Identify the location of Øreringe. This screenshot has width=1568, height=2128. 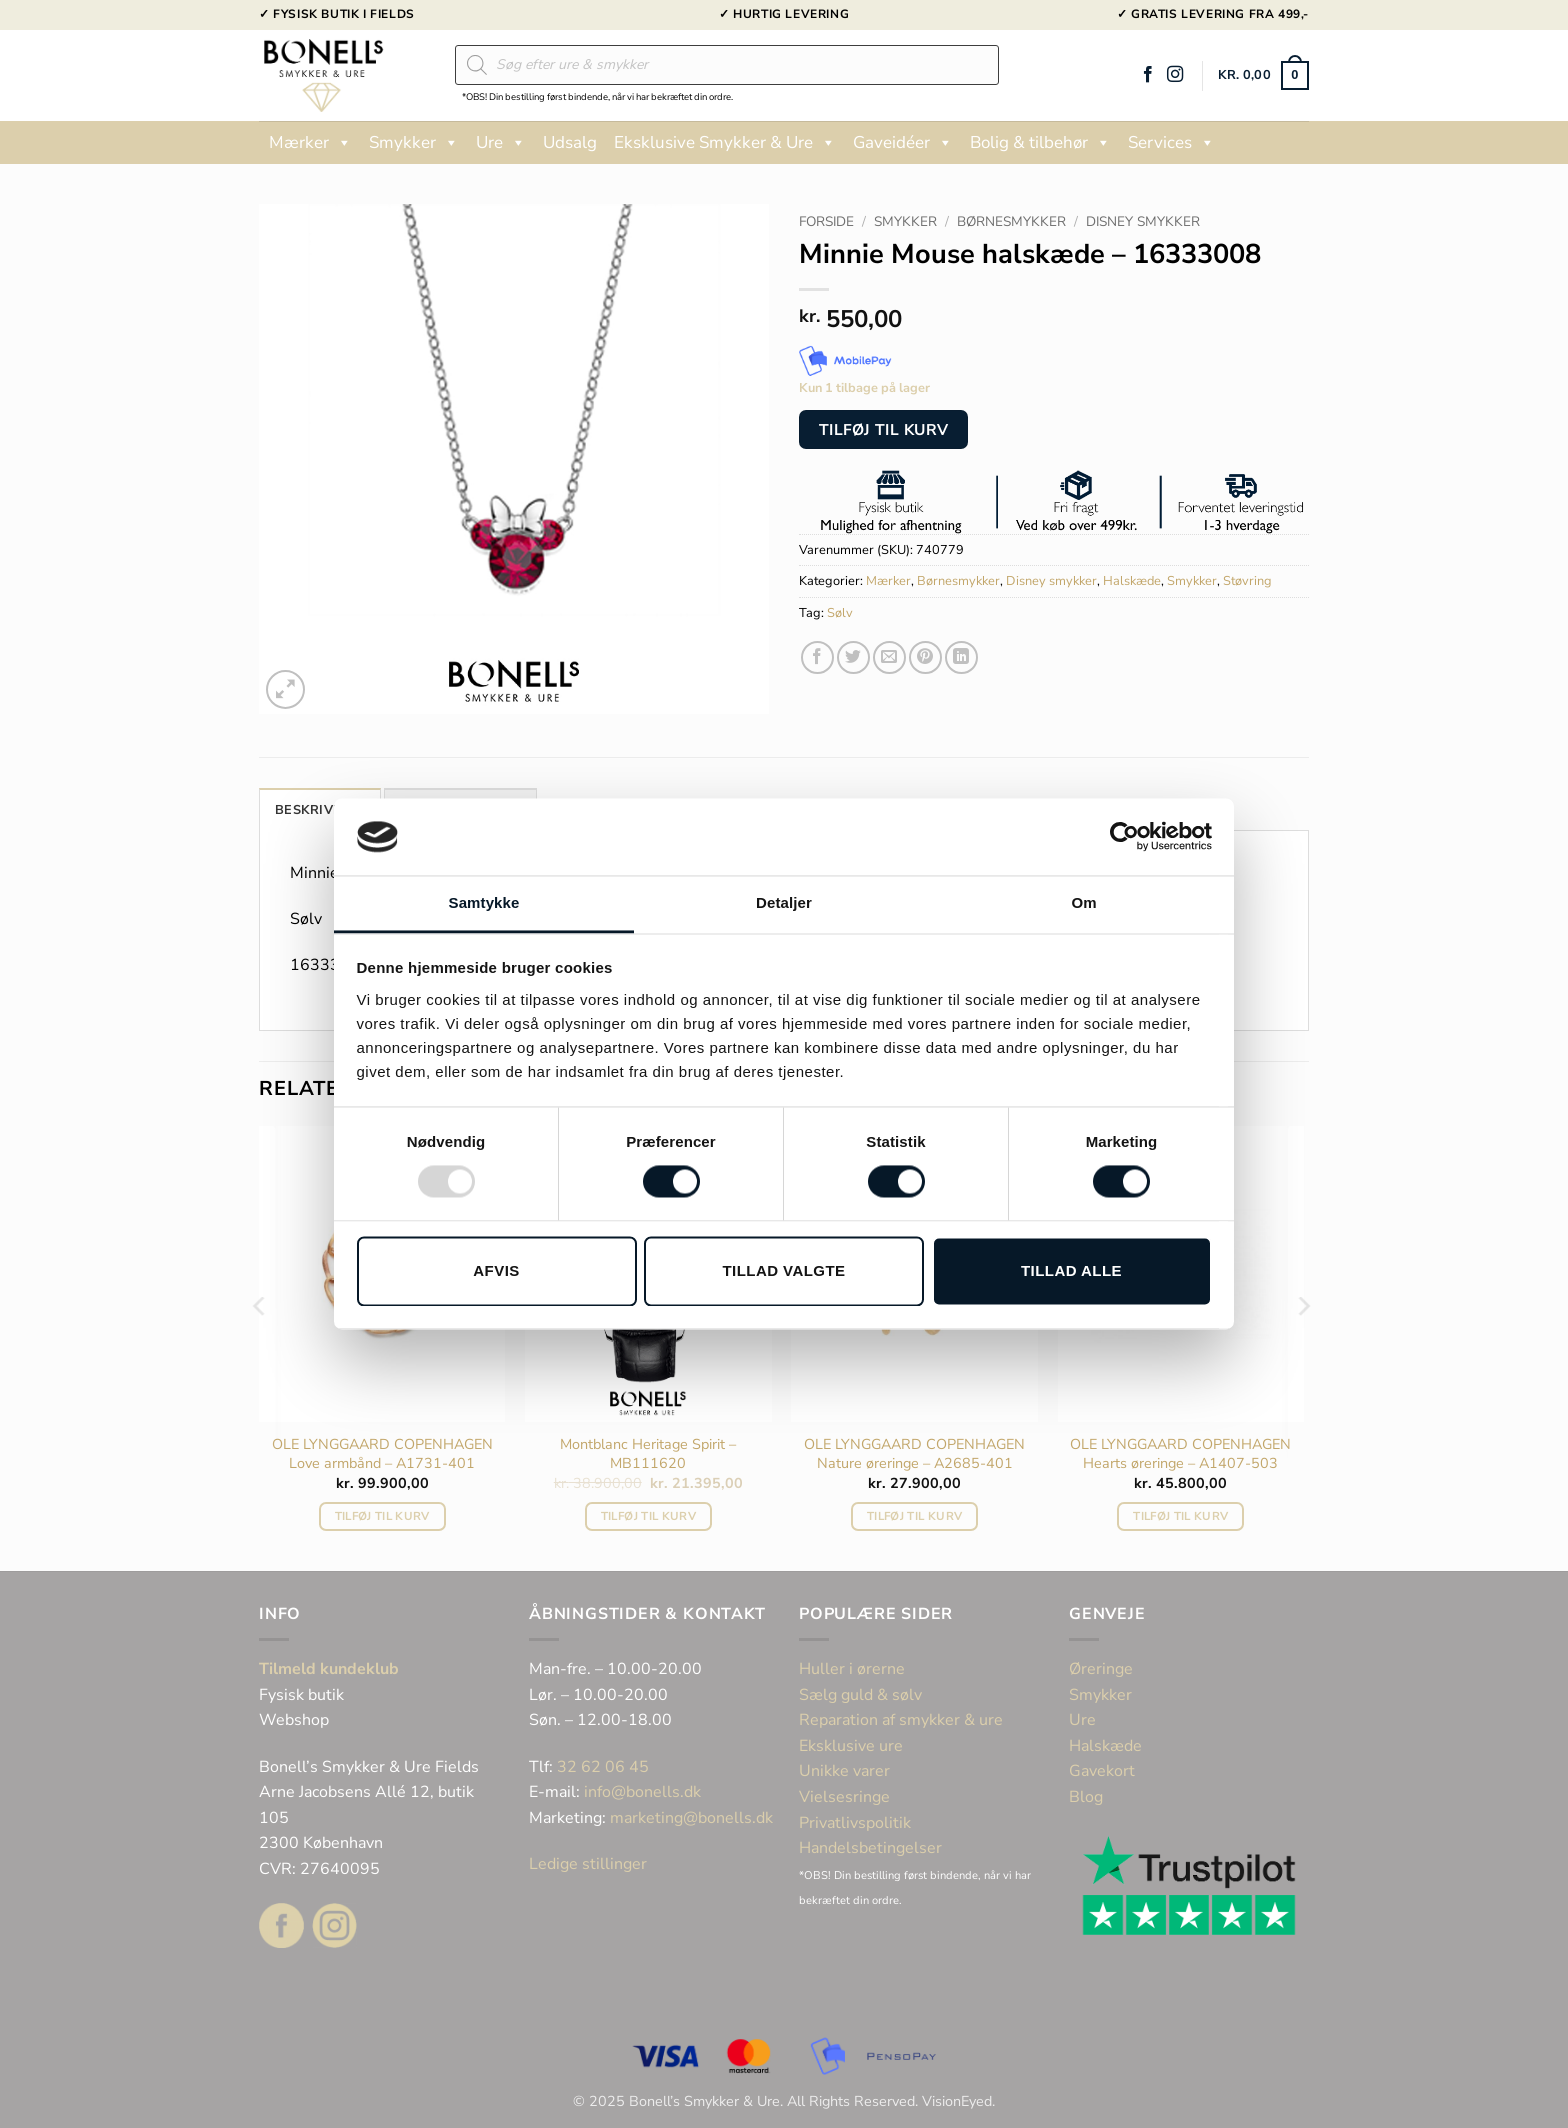
(1101, 1669).